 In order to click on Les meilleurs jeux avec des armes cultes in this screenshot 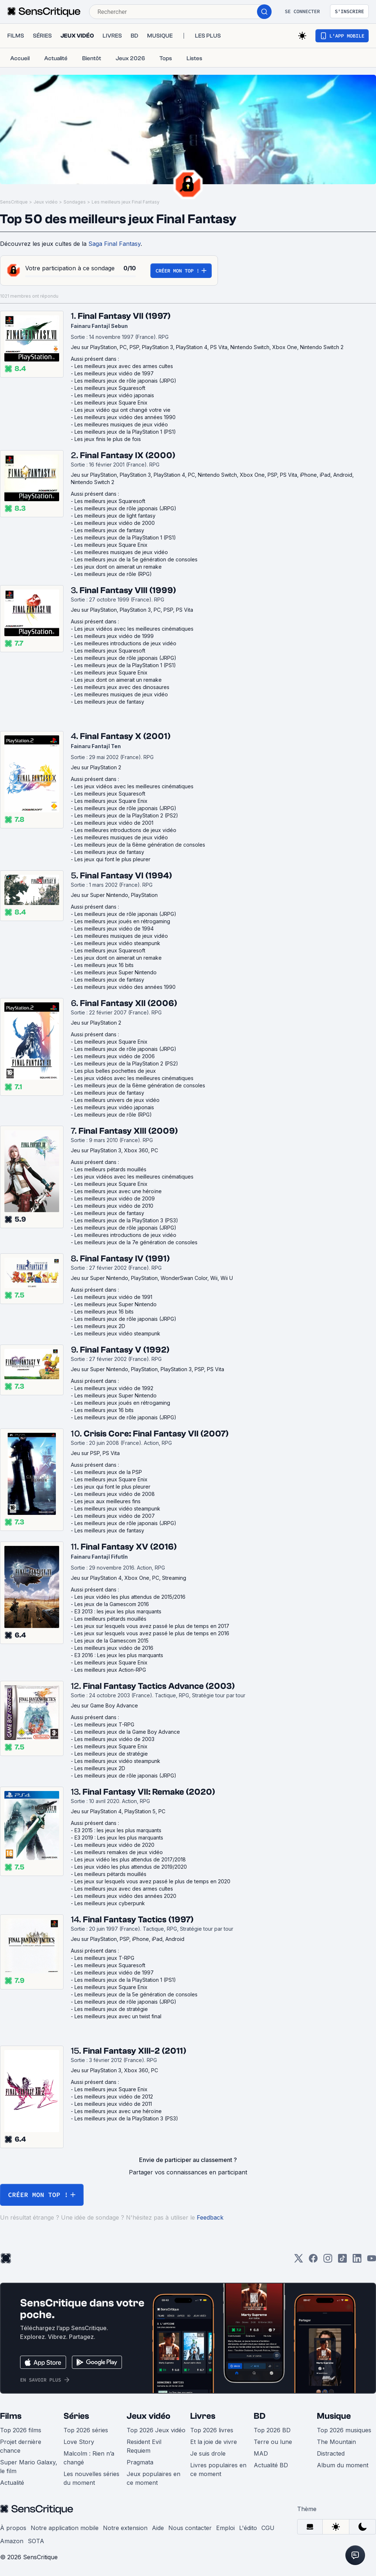, I will do `click(123, 366)`.